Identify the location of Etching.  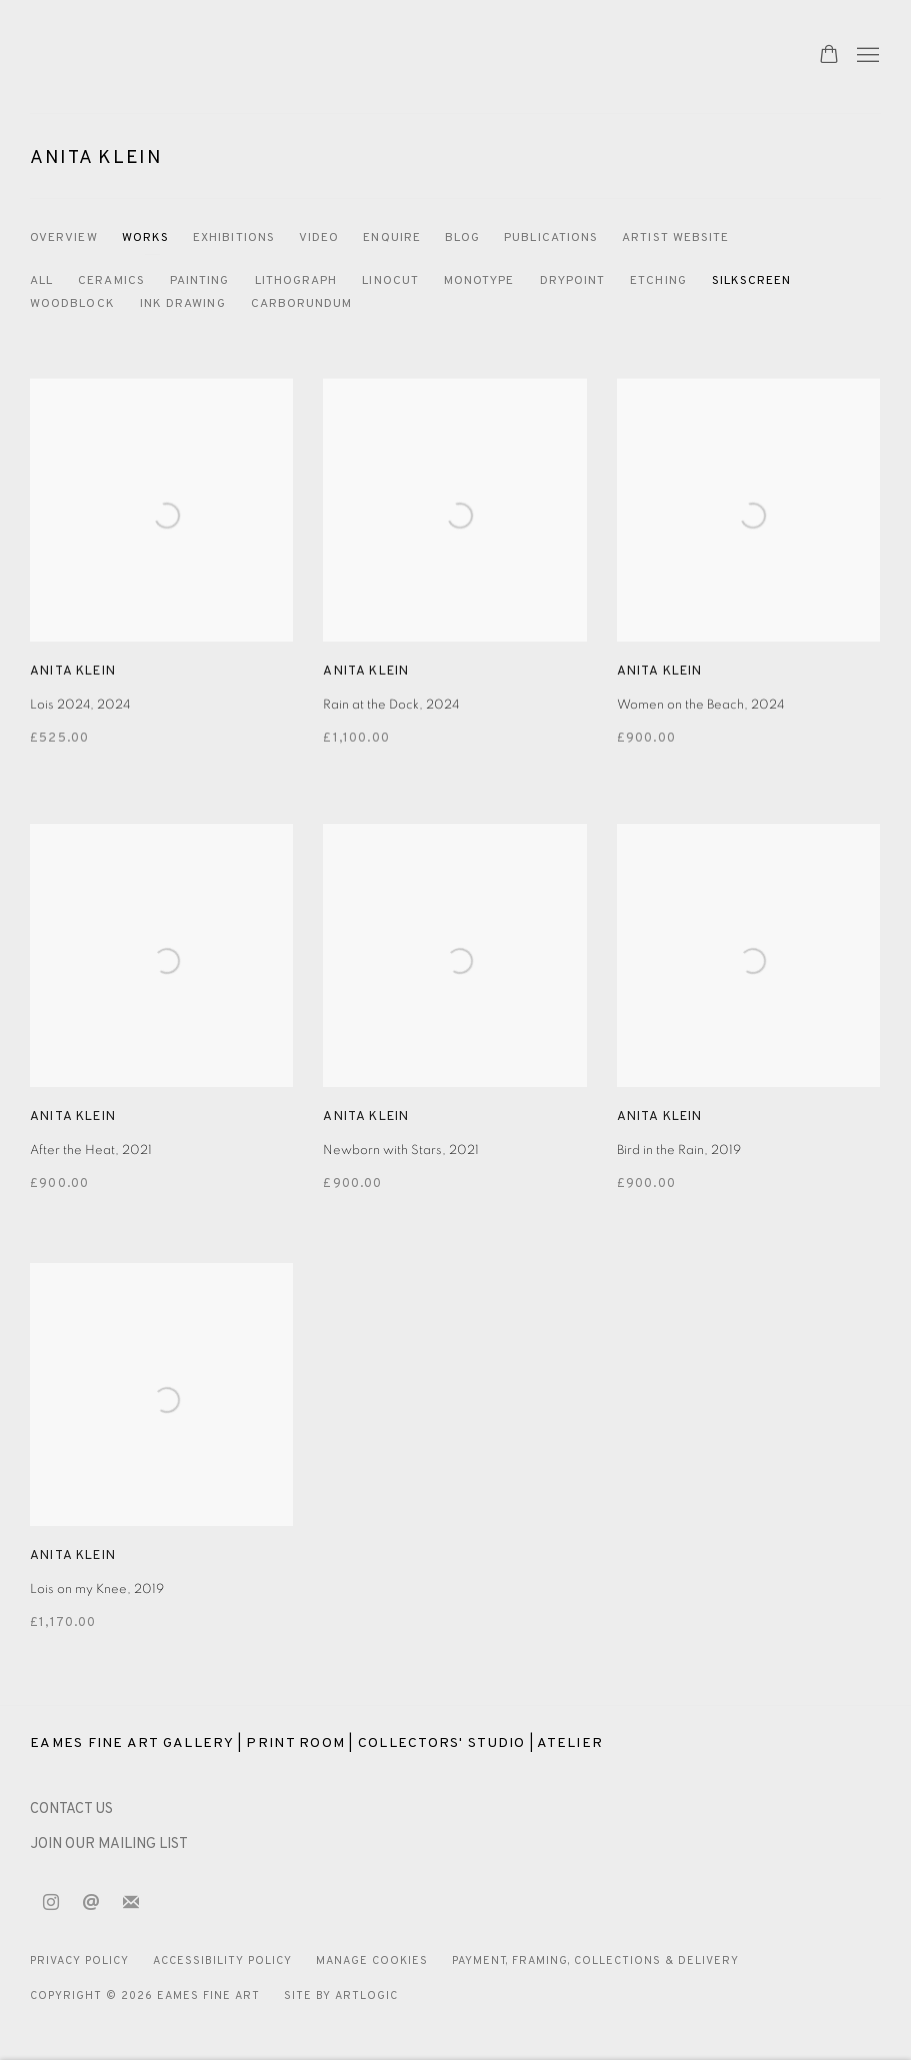
(658, 281).